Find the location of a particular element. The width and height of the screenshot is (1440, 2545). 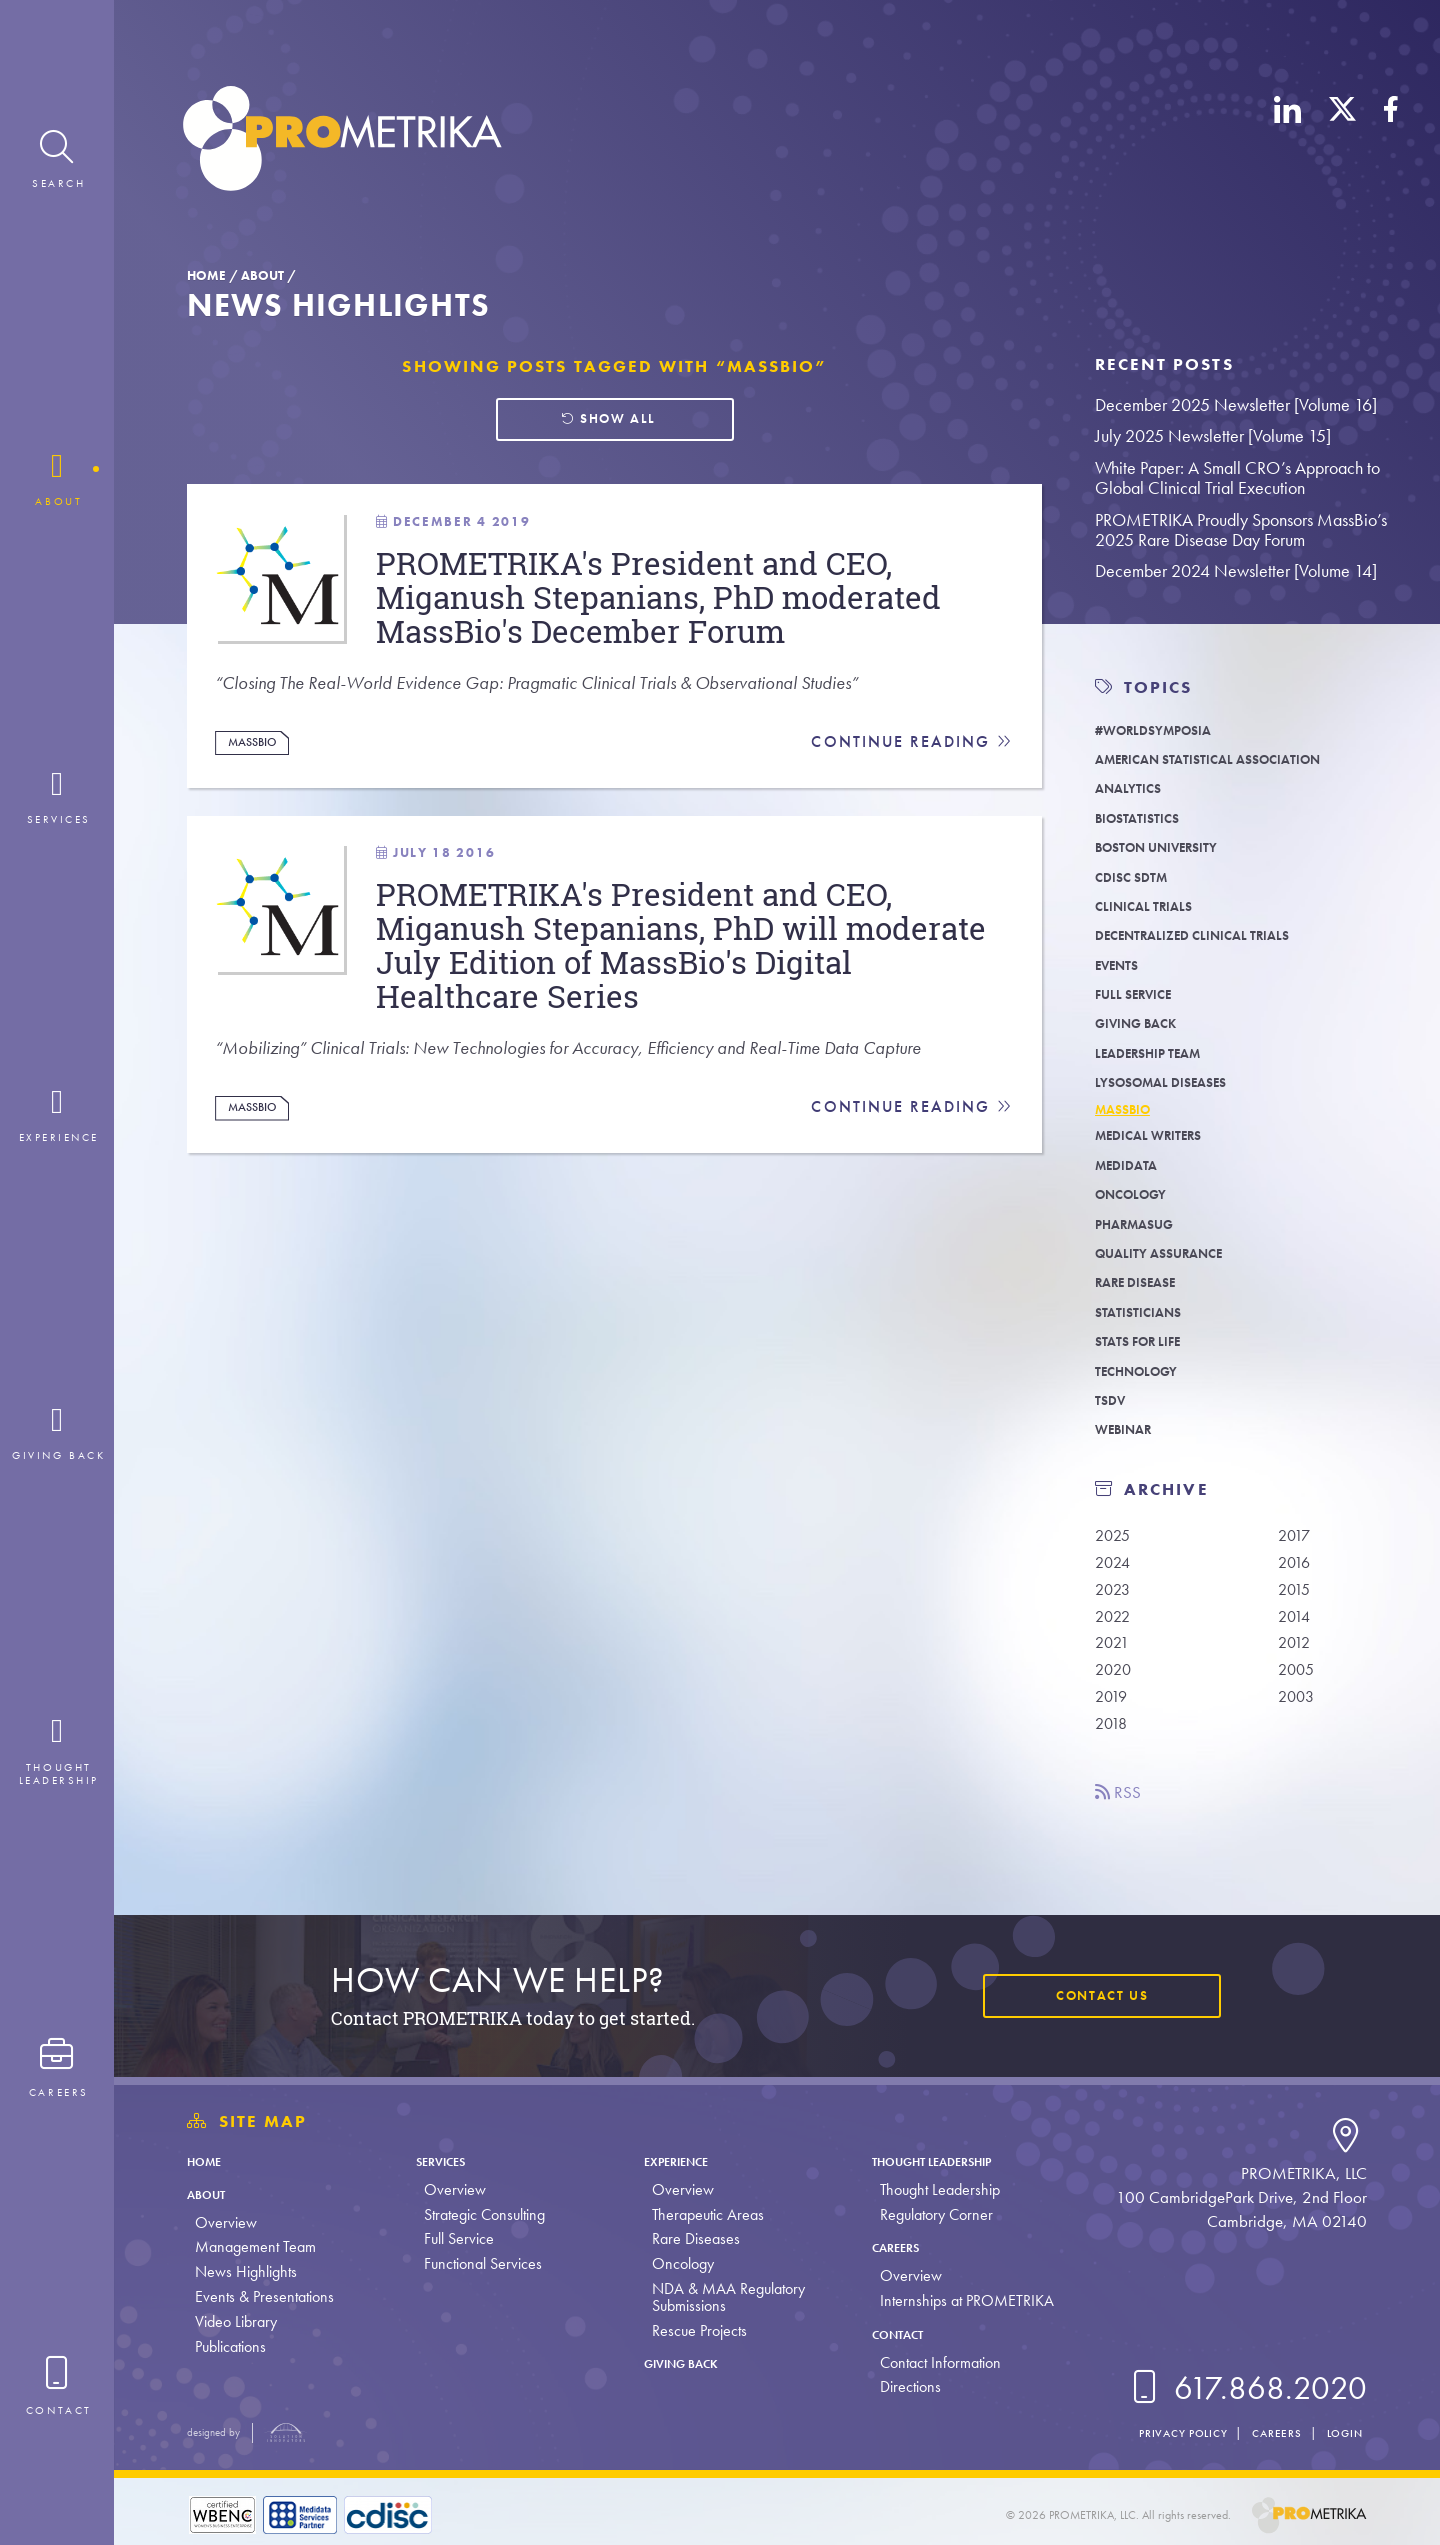

[X (Twitter)] is located at coordinates (1342, 142).